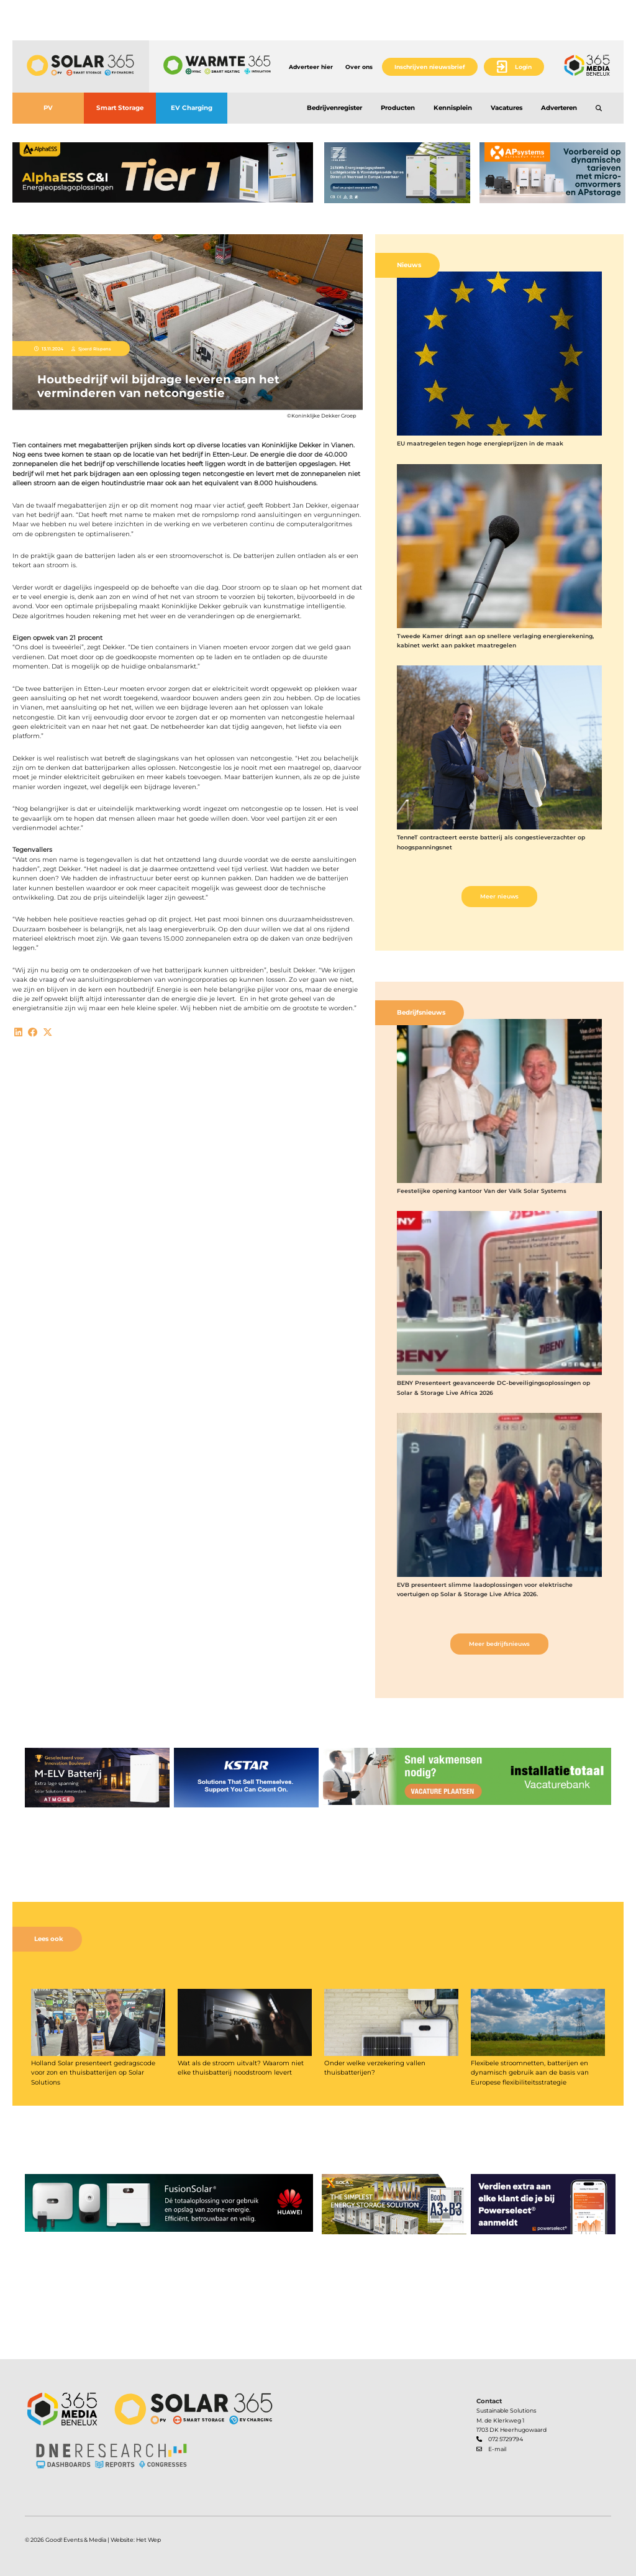 This screenshot has width=636, height=2576. Describe the element at coordinates (559, 108) in the screenshot. I see `Adverteren` at that location.